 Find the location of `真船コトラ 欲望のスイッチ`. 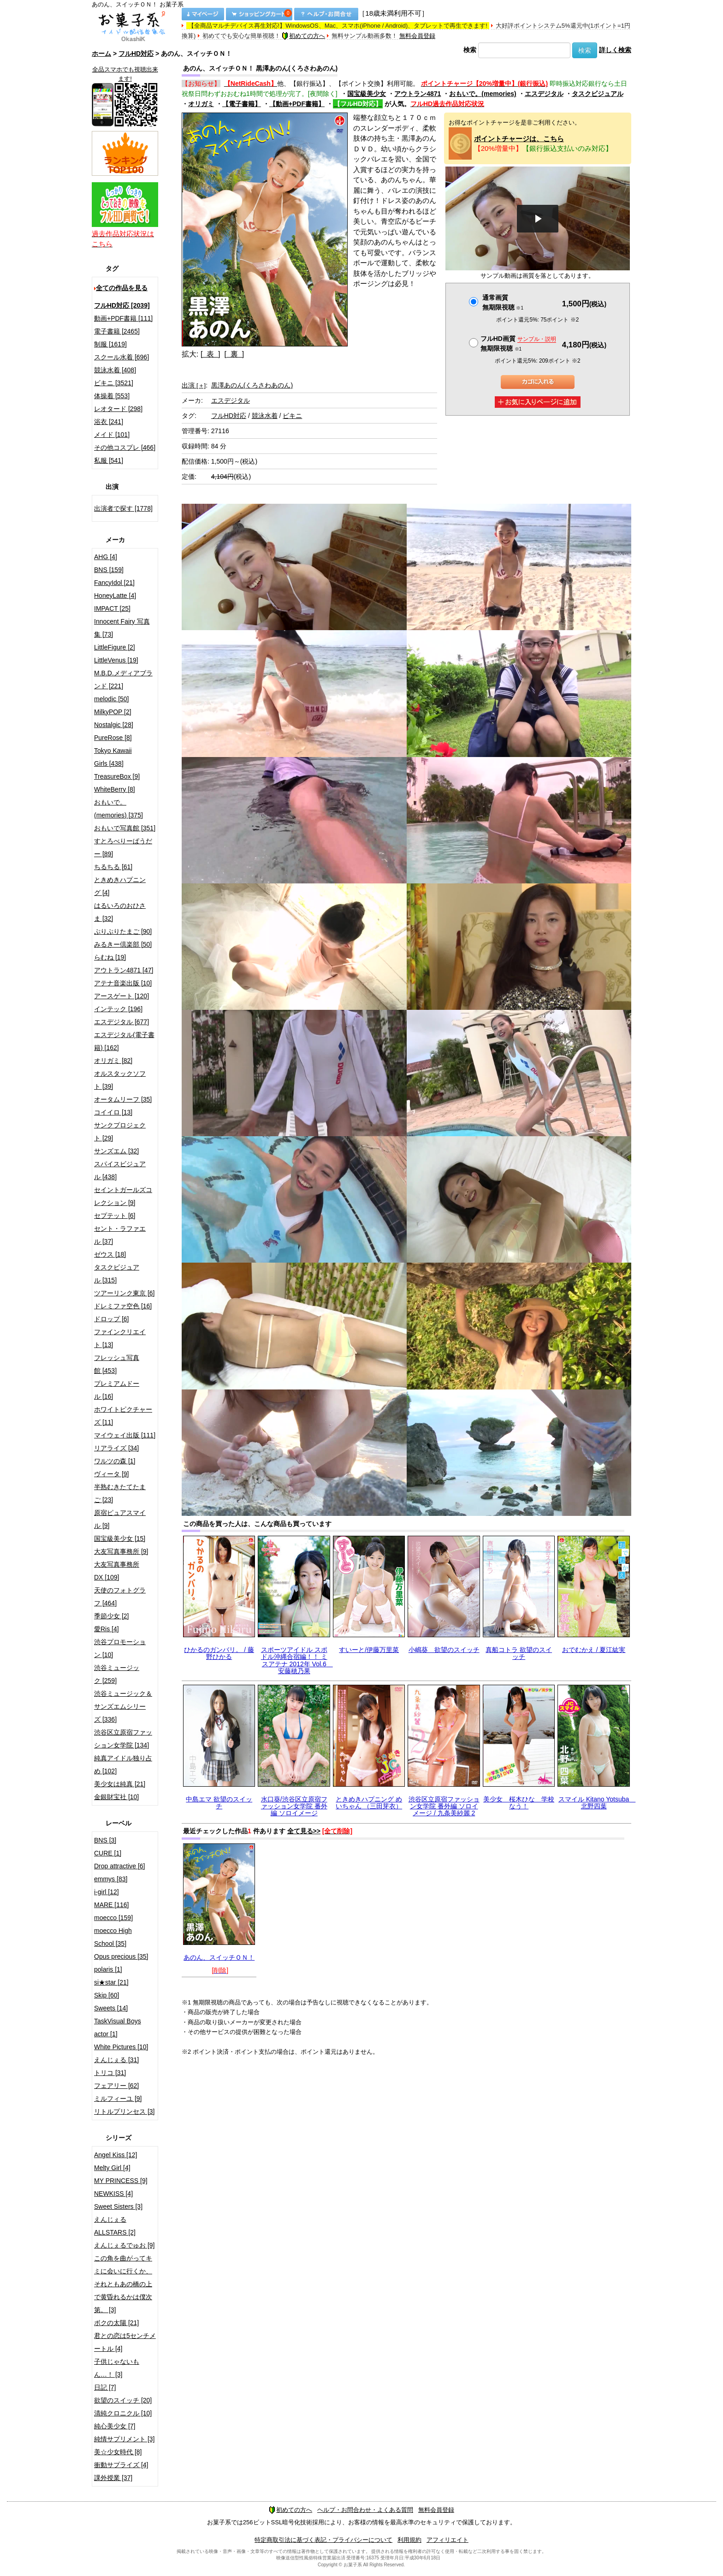

真船コトラ 欲望のスイッチ is located at coordinates (519, 1653).